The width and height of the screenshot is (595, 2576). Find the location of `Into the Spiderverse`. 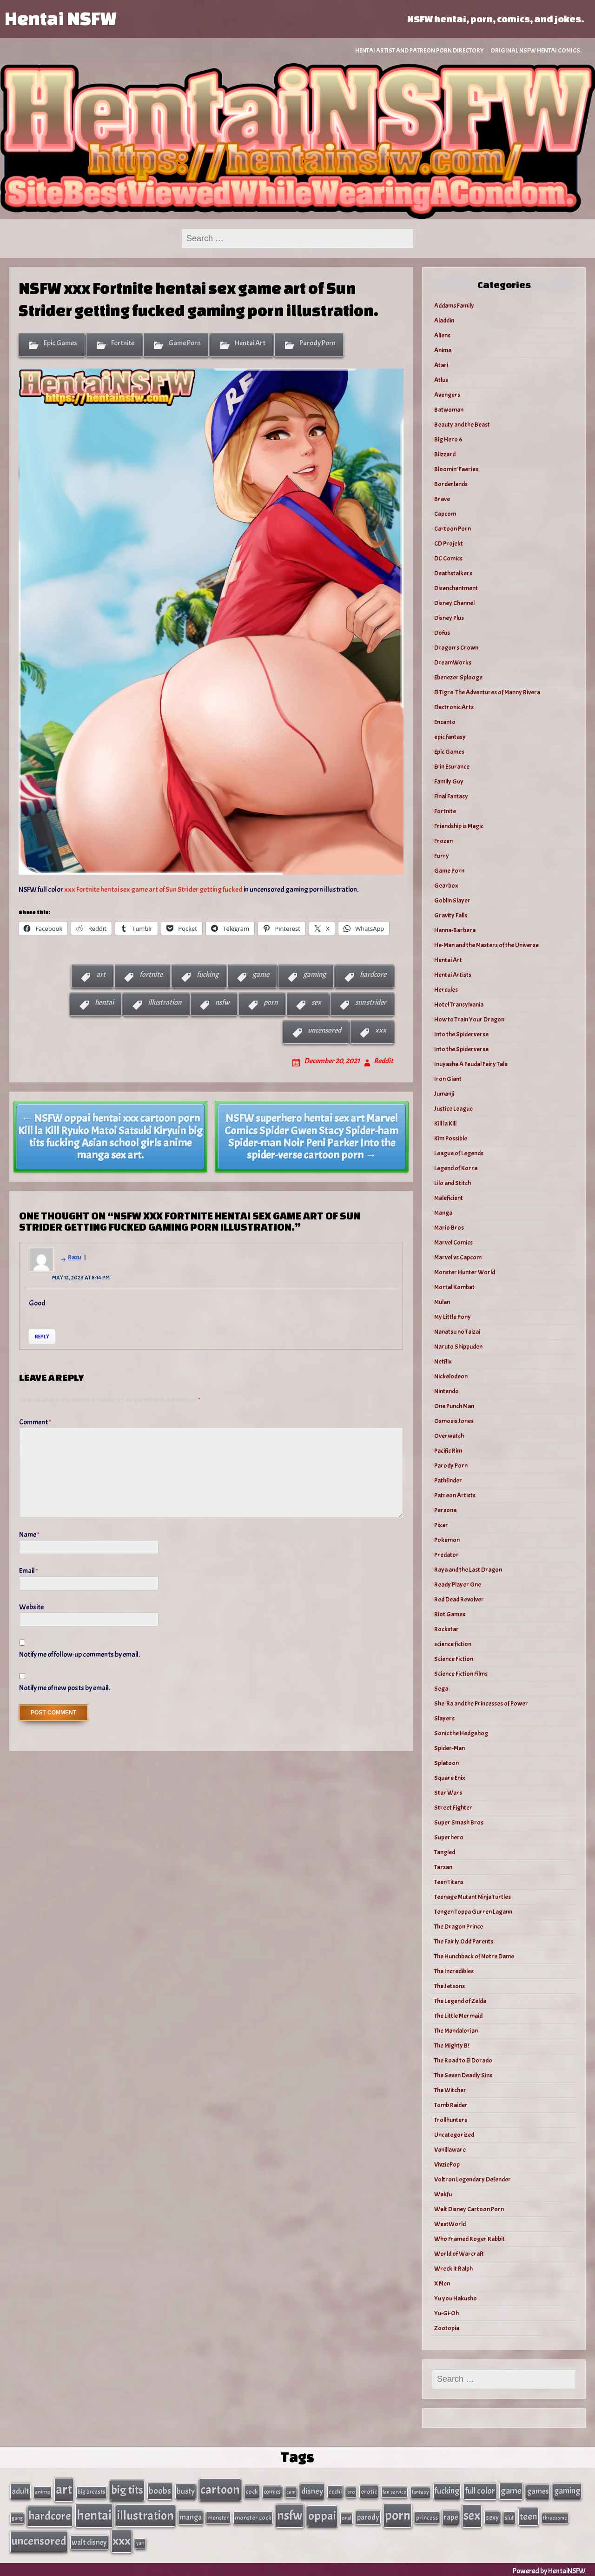

Into the Spiderverse is located at coordinates (461, 1034).